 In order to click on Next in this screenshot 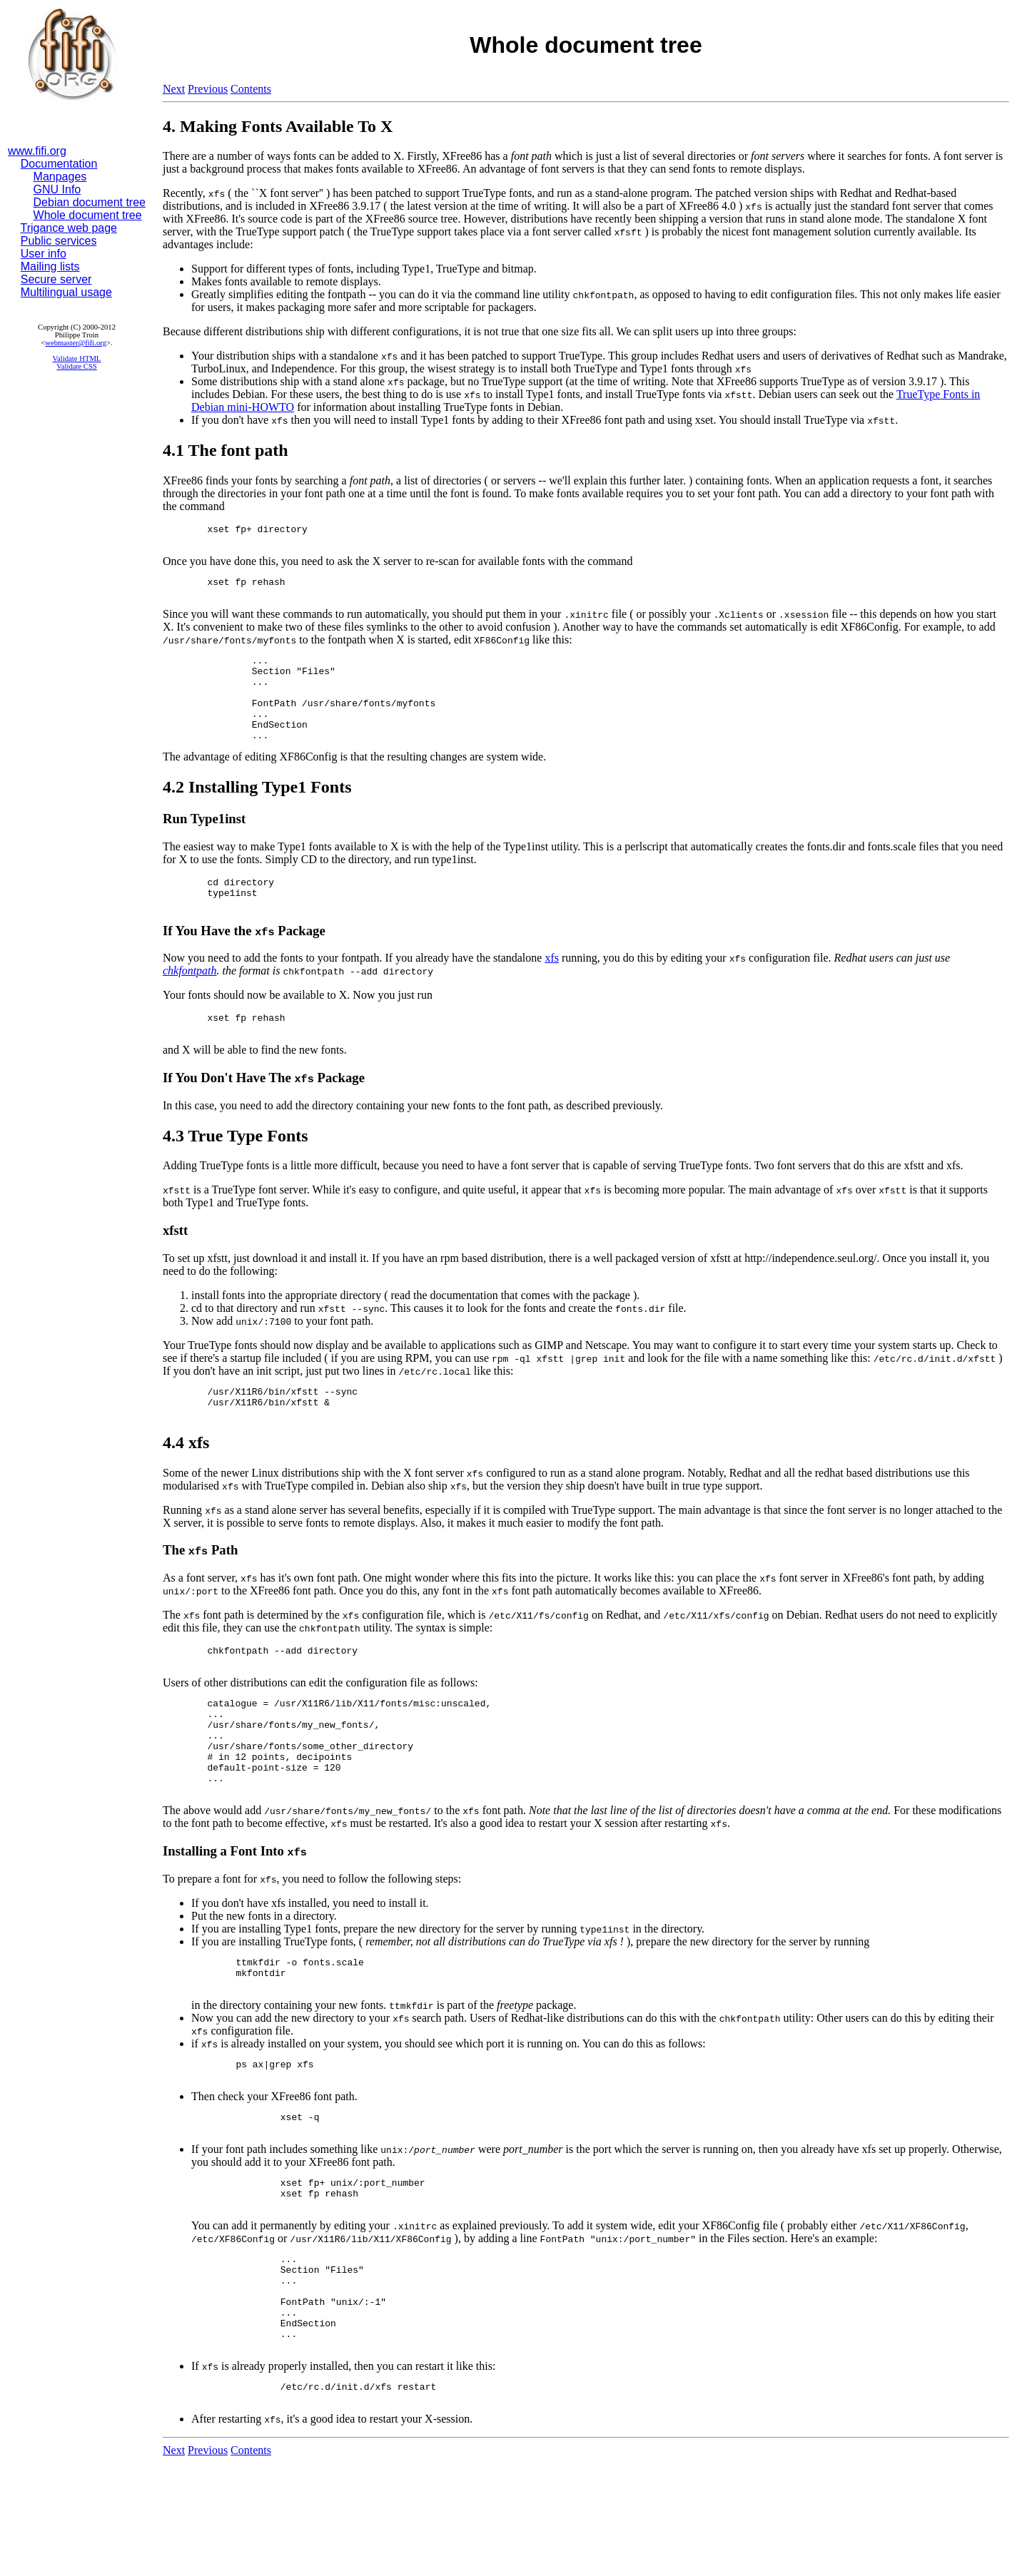, I will do `click(174, 89)`.